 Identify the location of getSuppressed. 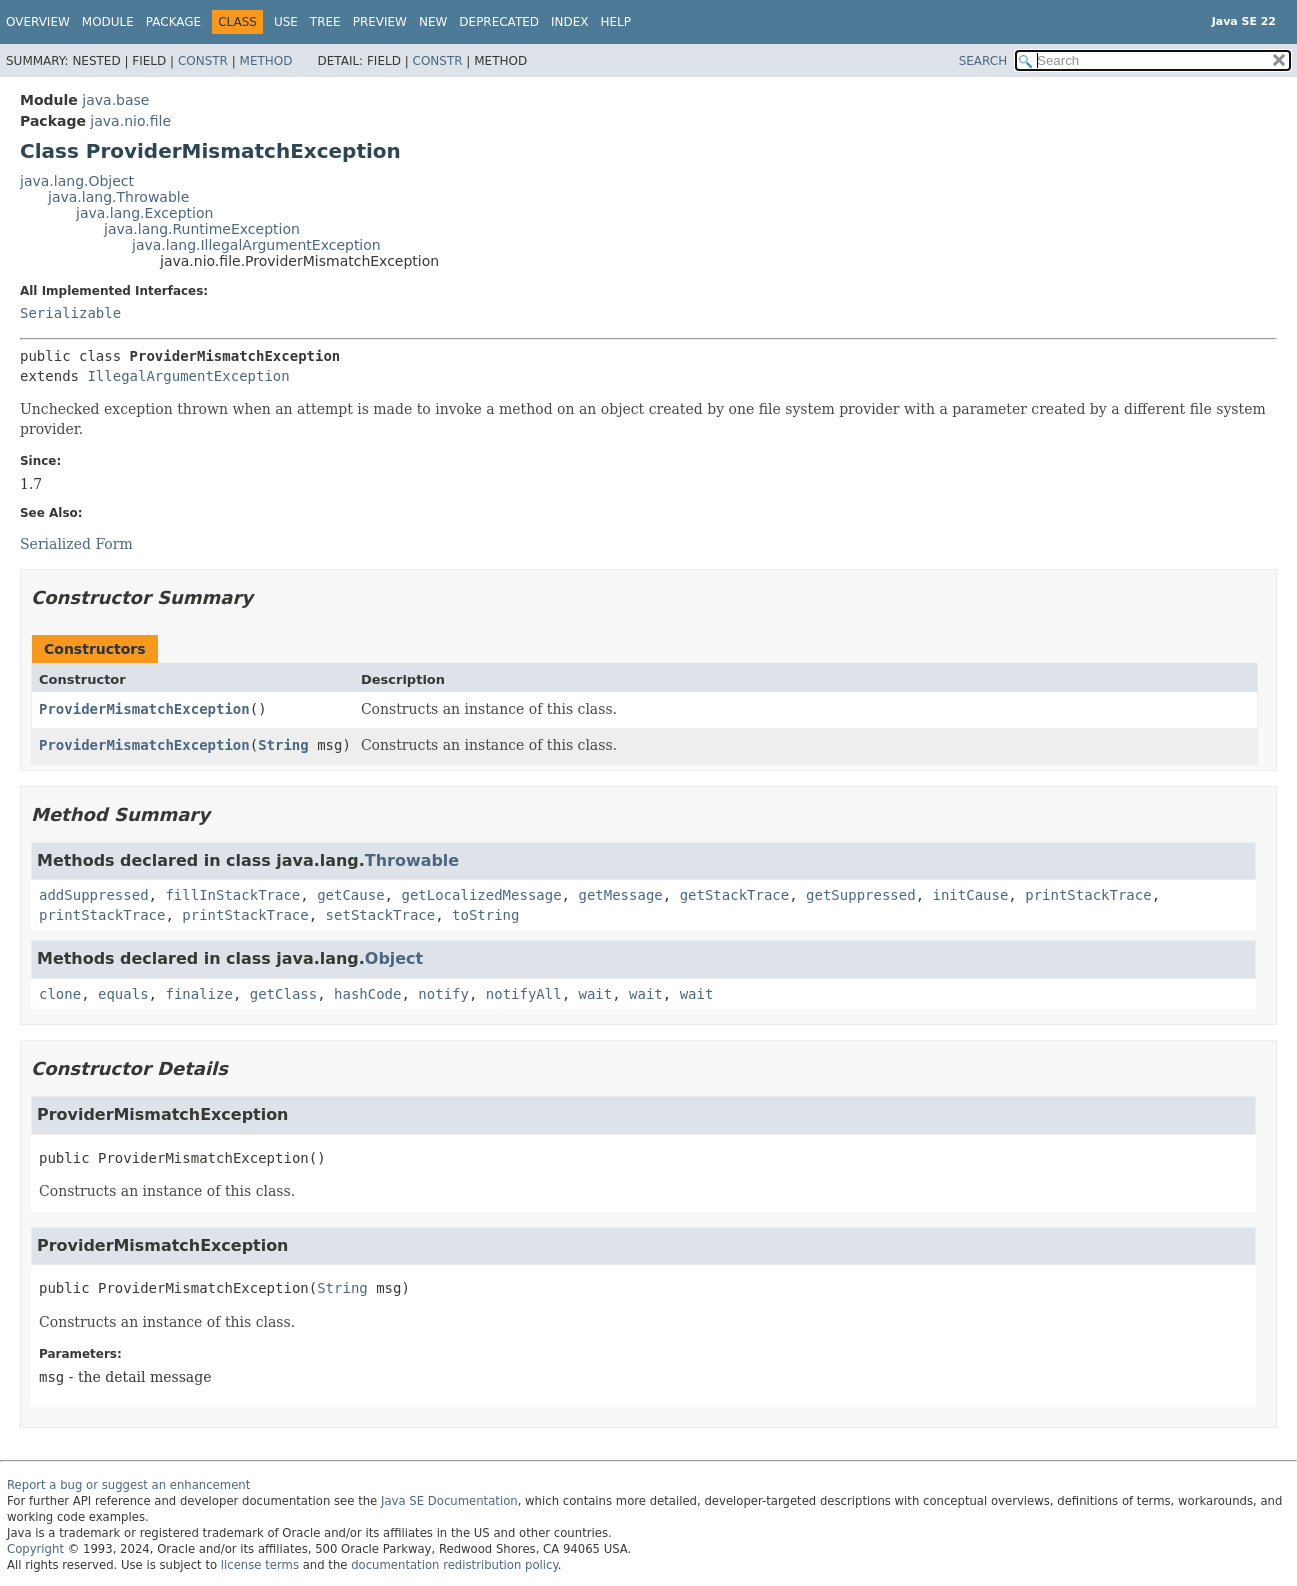
(861, 895).